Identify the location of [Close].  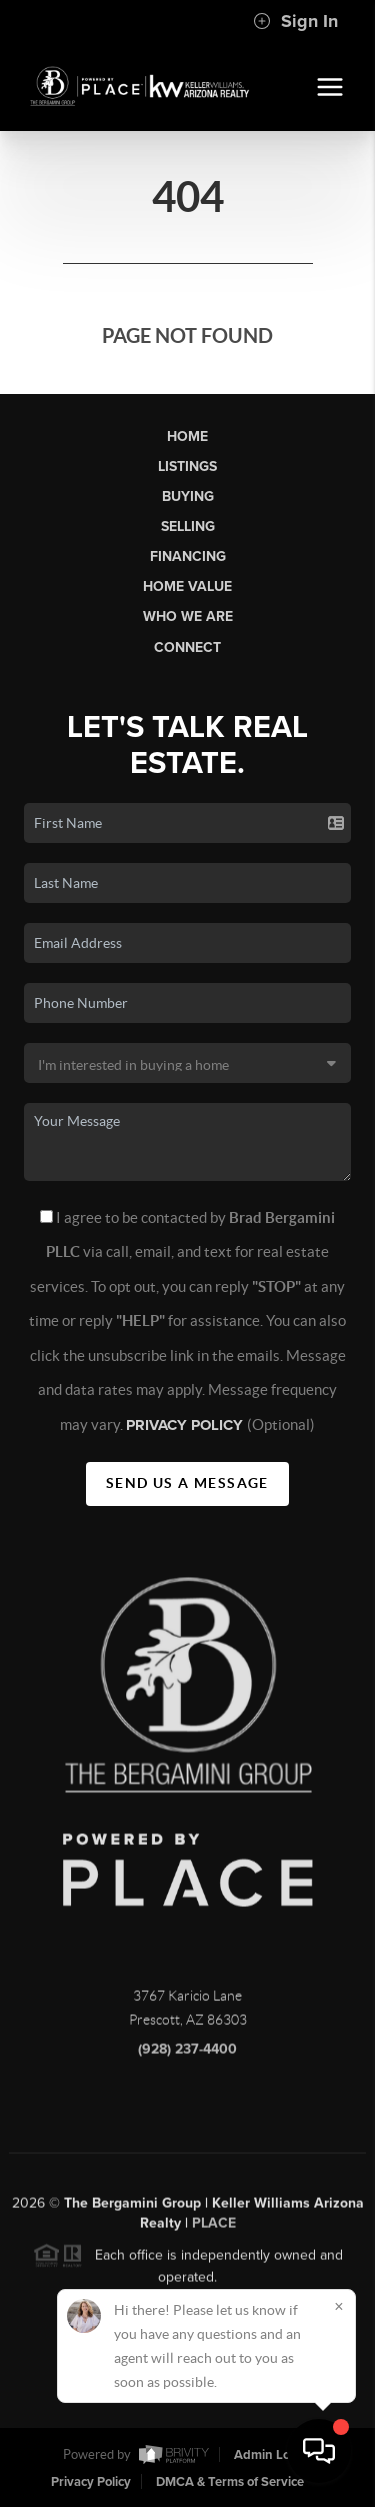
(339, 2306).